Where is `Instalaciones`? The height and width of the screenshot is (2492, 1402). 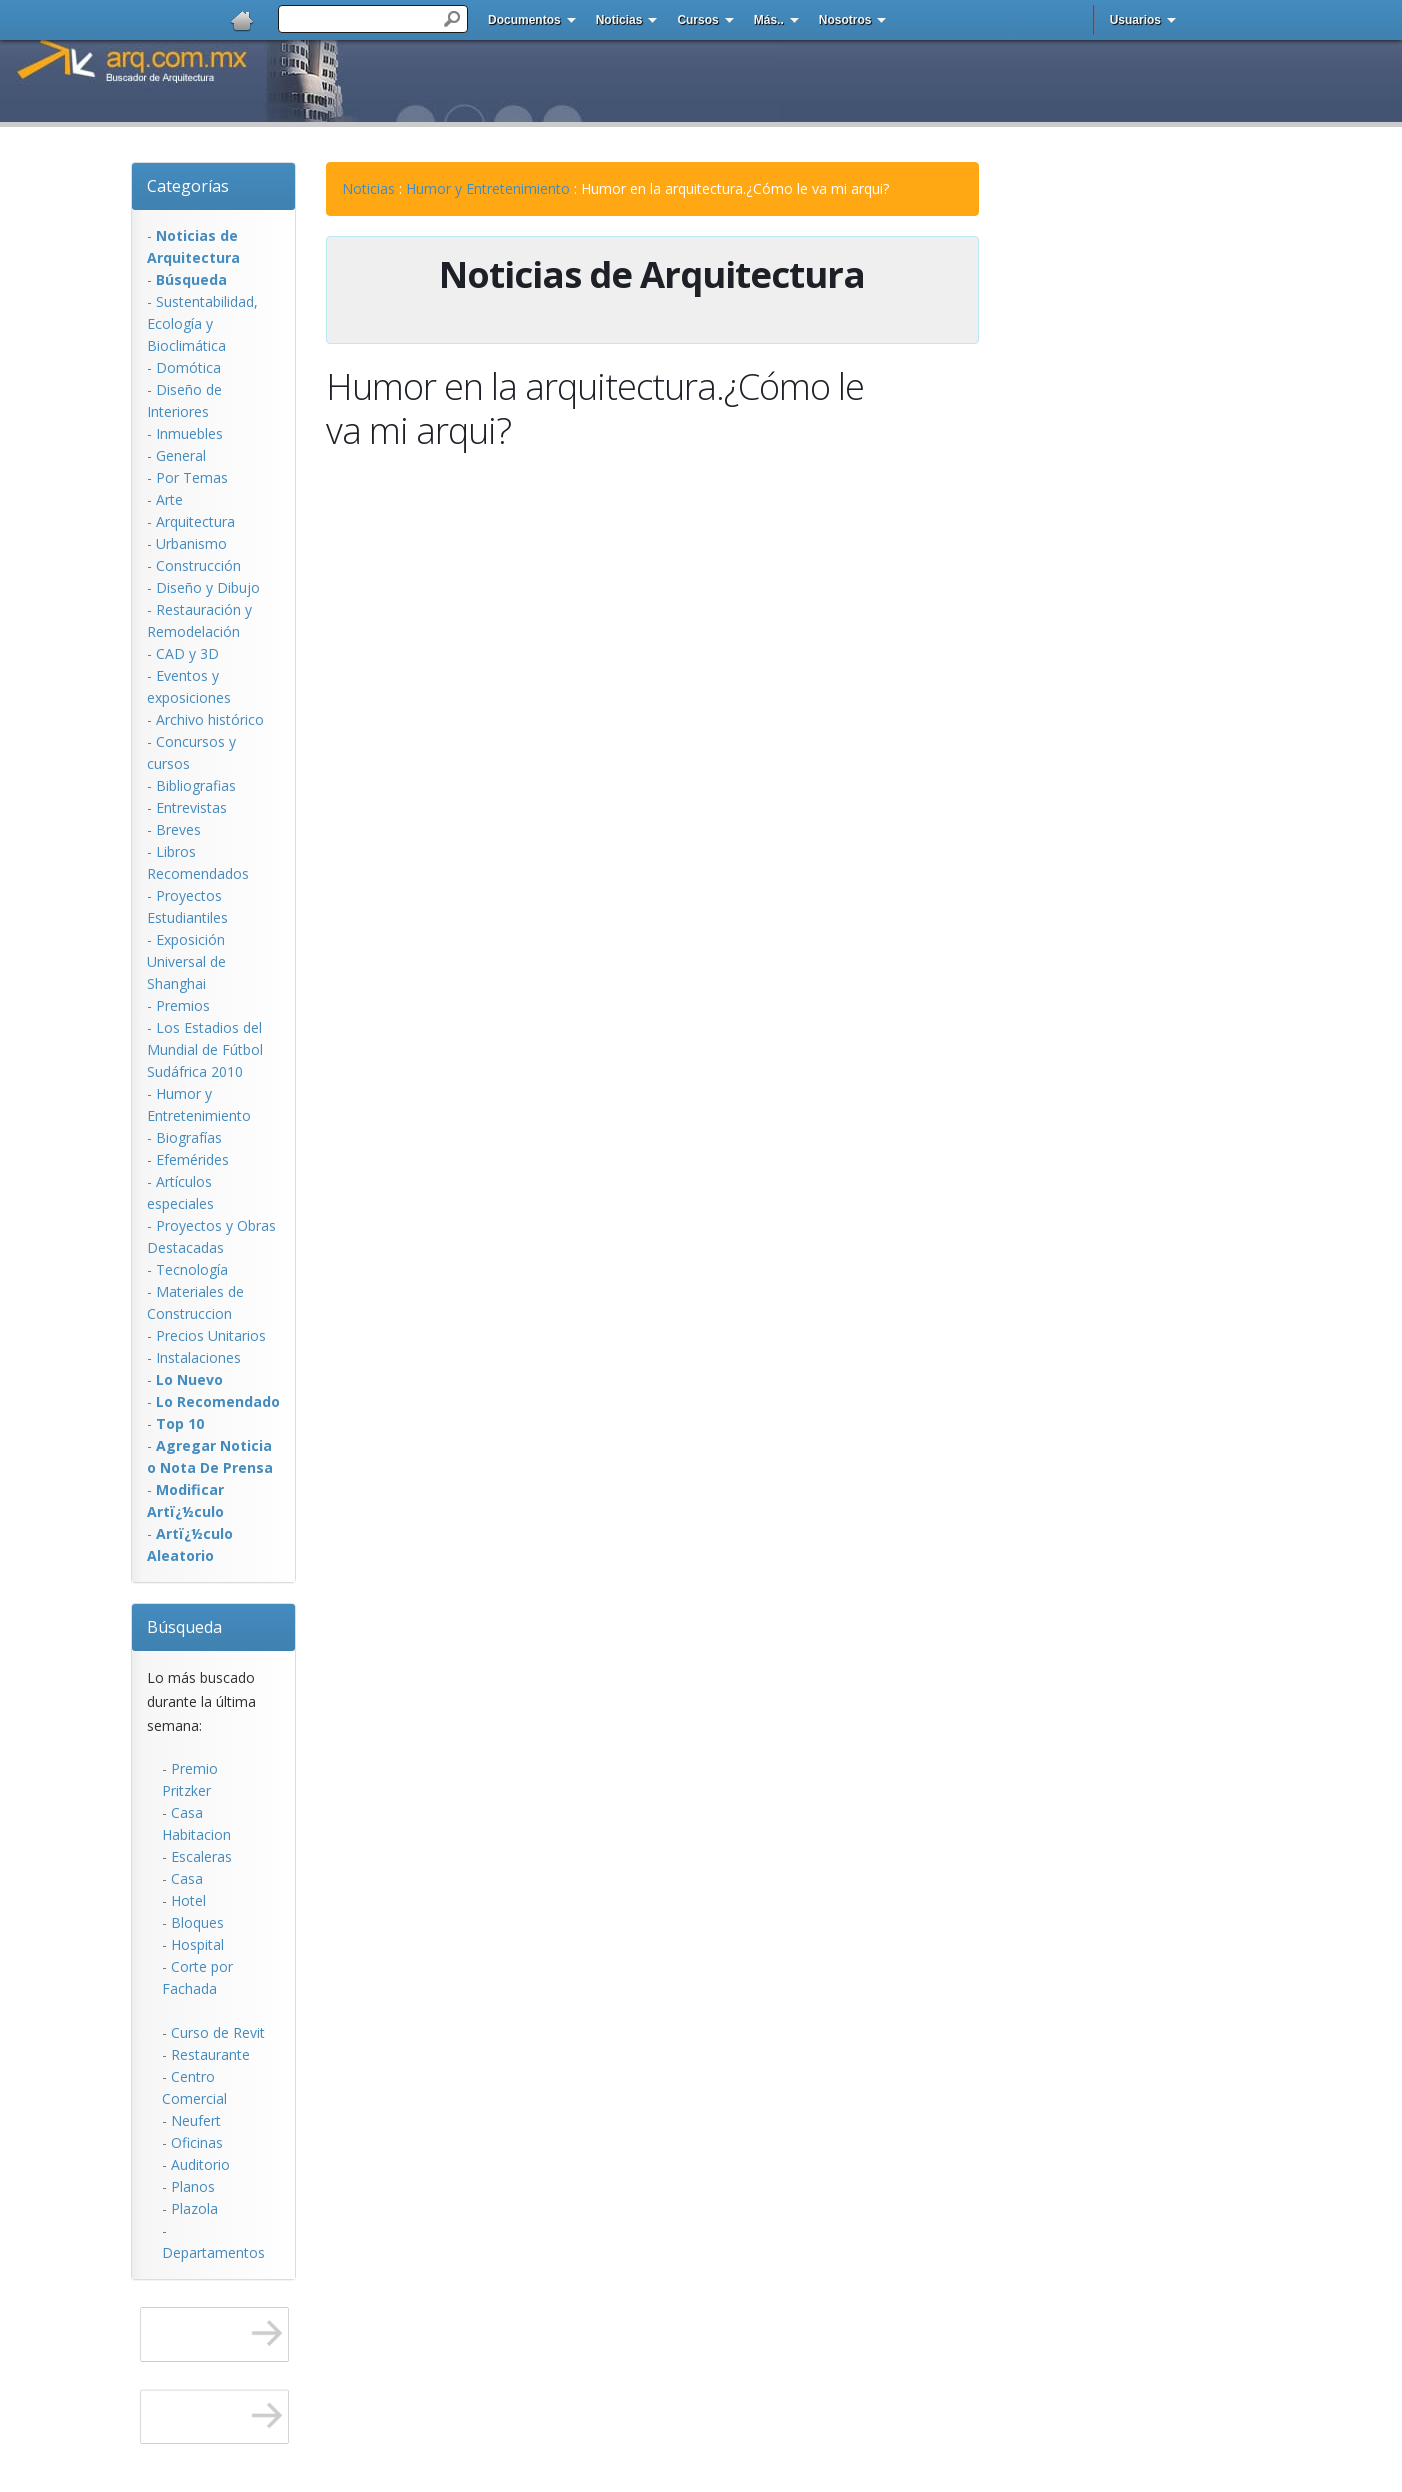
Instalaciones is located at coordinates (198, 1357).